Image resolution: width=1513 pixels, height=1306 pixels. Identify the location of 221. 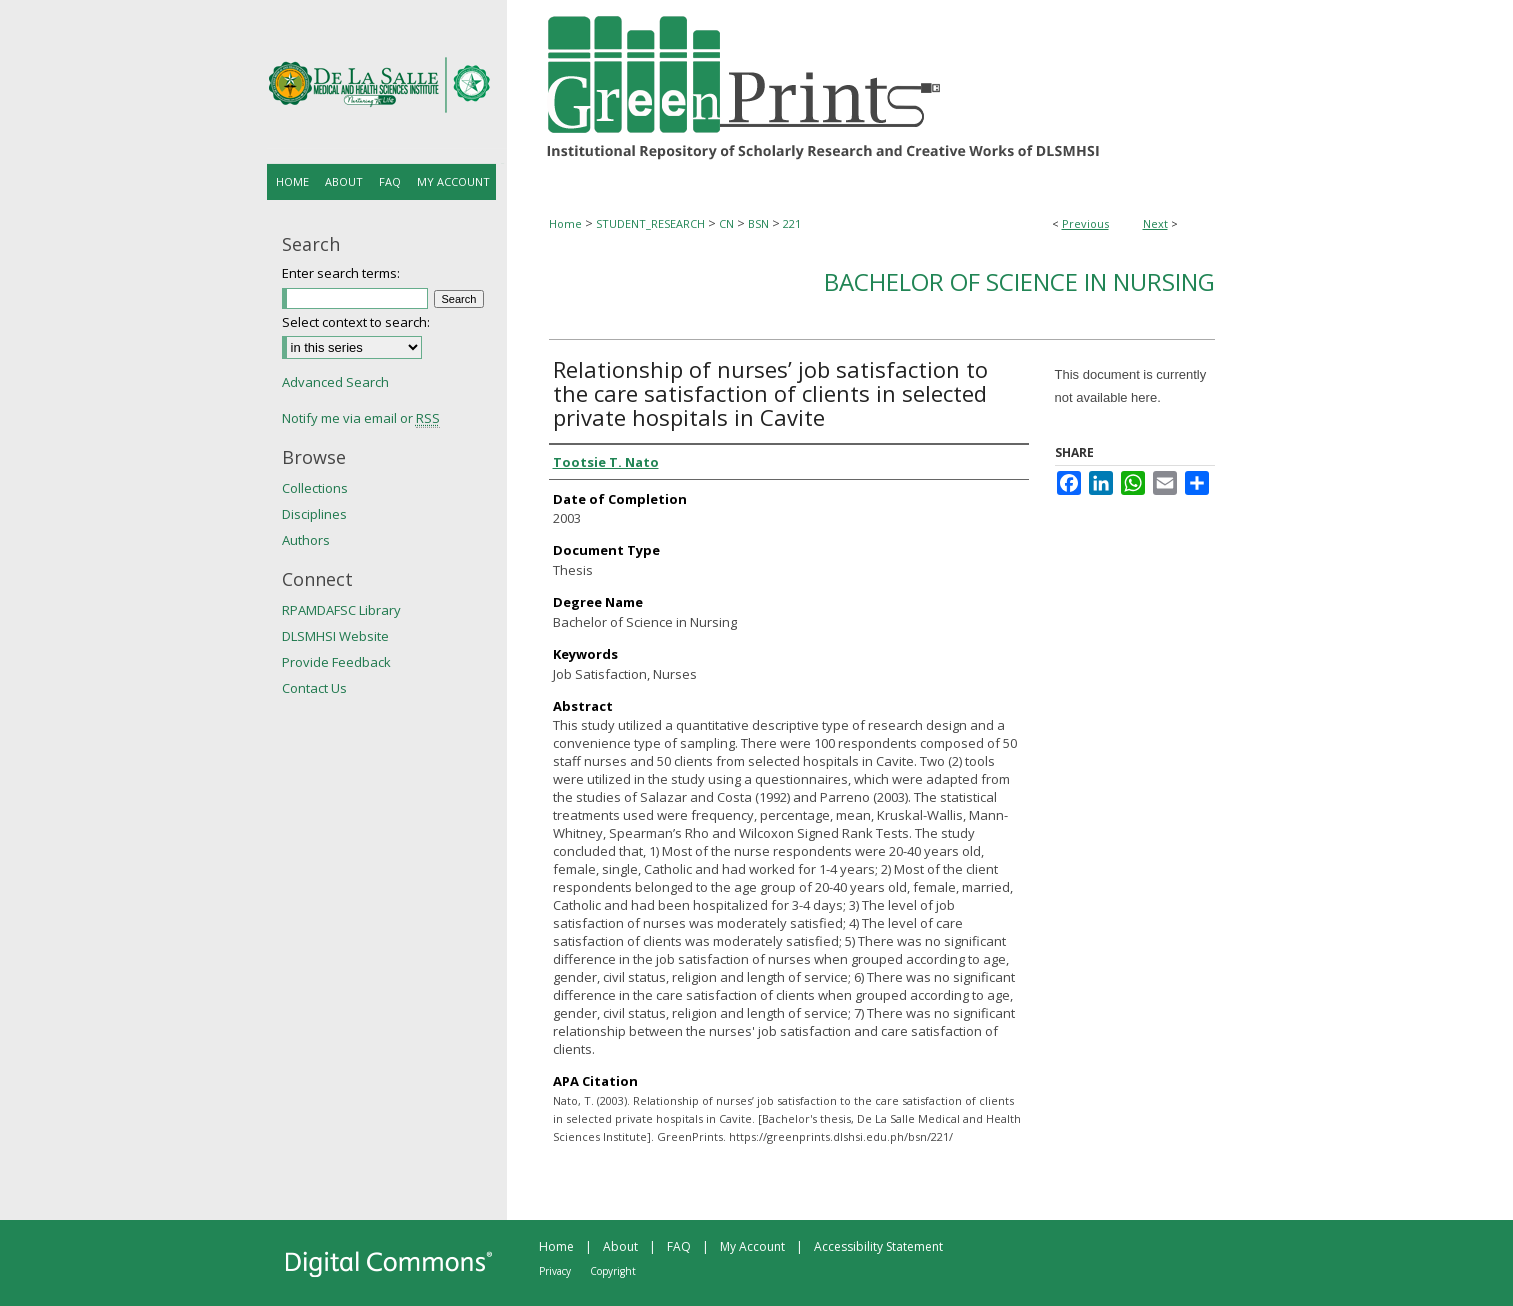
(792, 223).